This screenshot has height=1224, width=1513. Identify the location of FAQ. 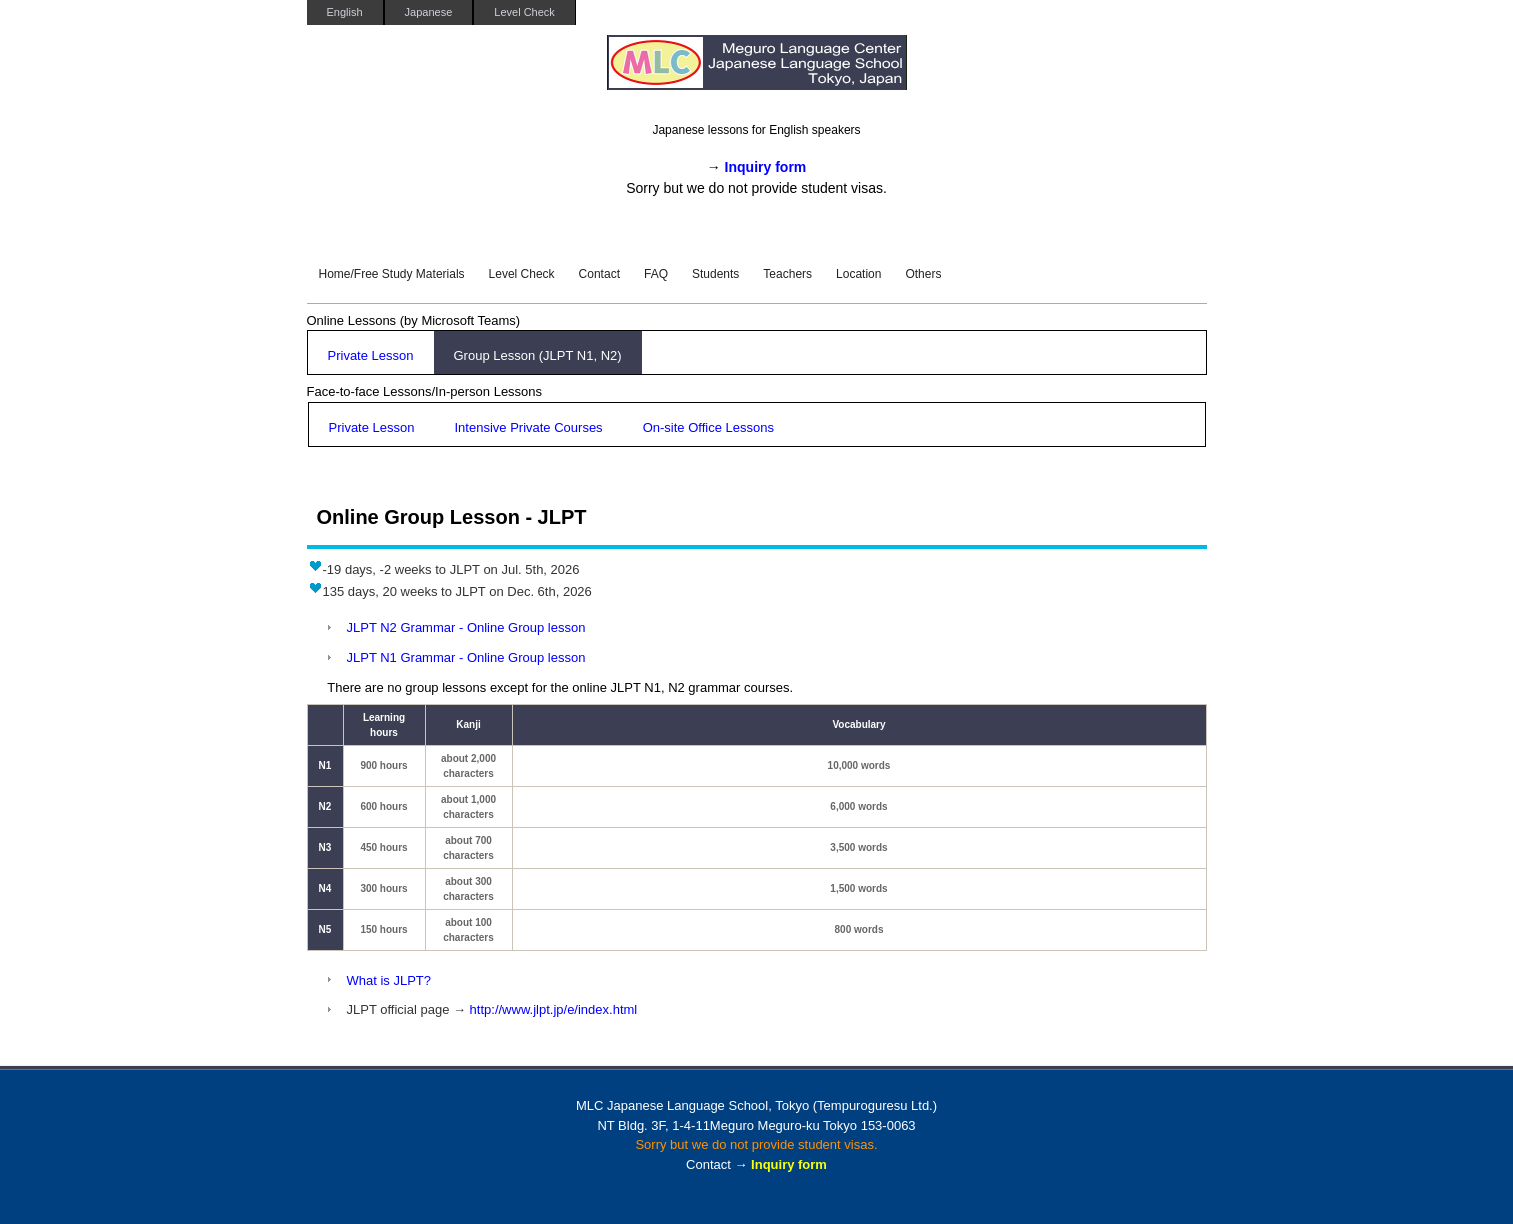
(656, 274).